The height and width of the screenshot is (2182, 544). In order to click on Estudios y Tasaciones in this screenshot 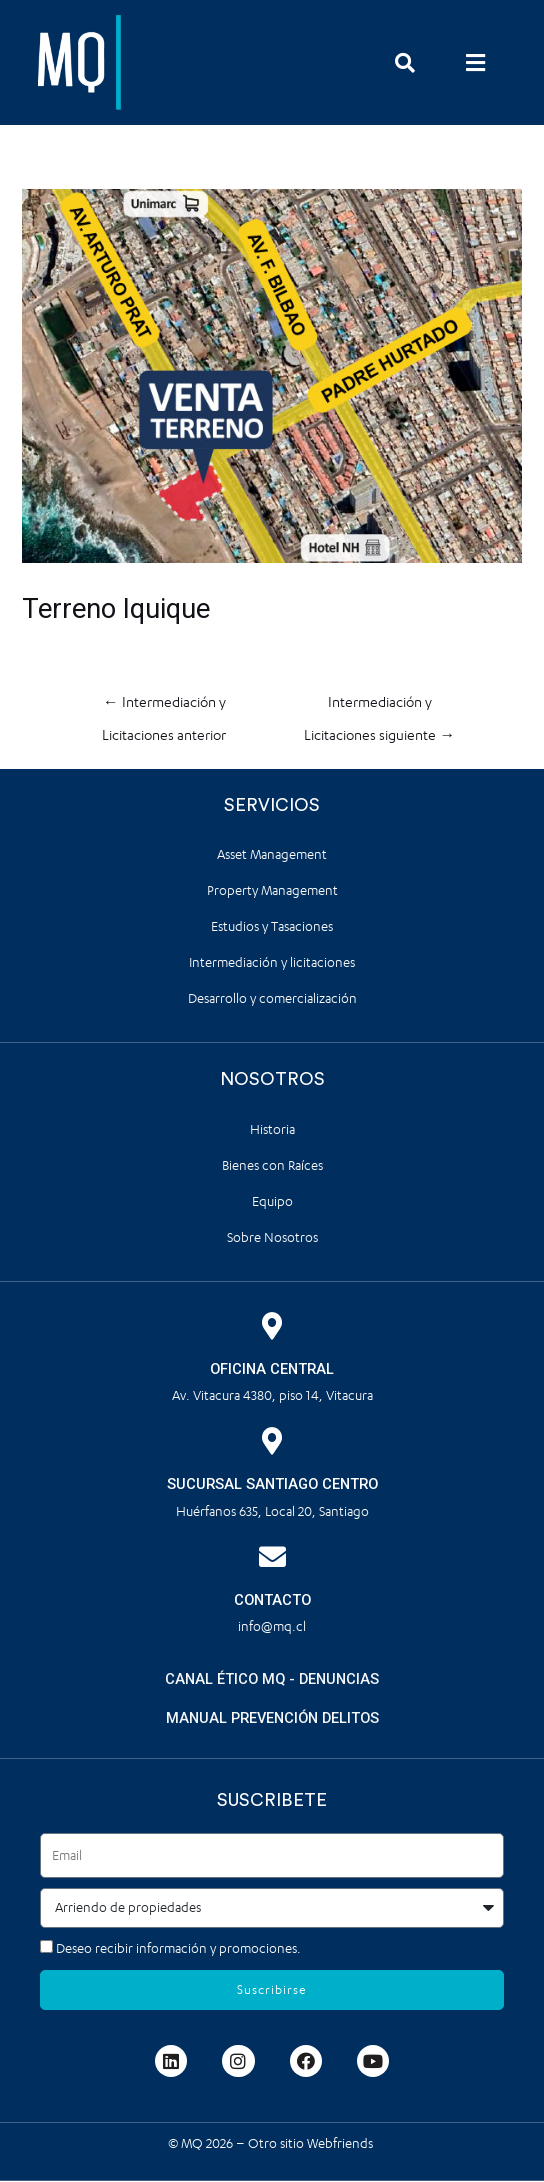, I will do `click(272, 926)`.